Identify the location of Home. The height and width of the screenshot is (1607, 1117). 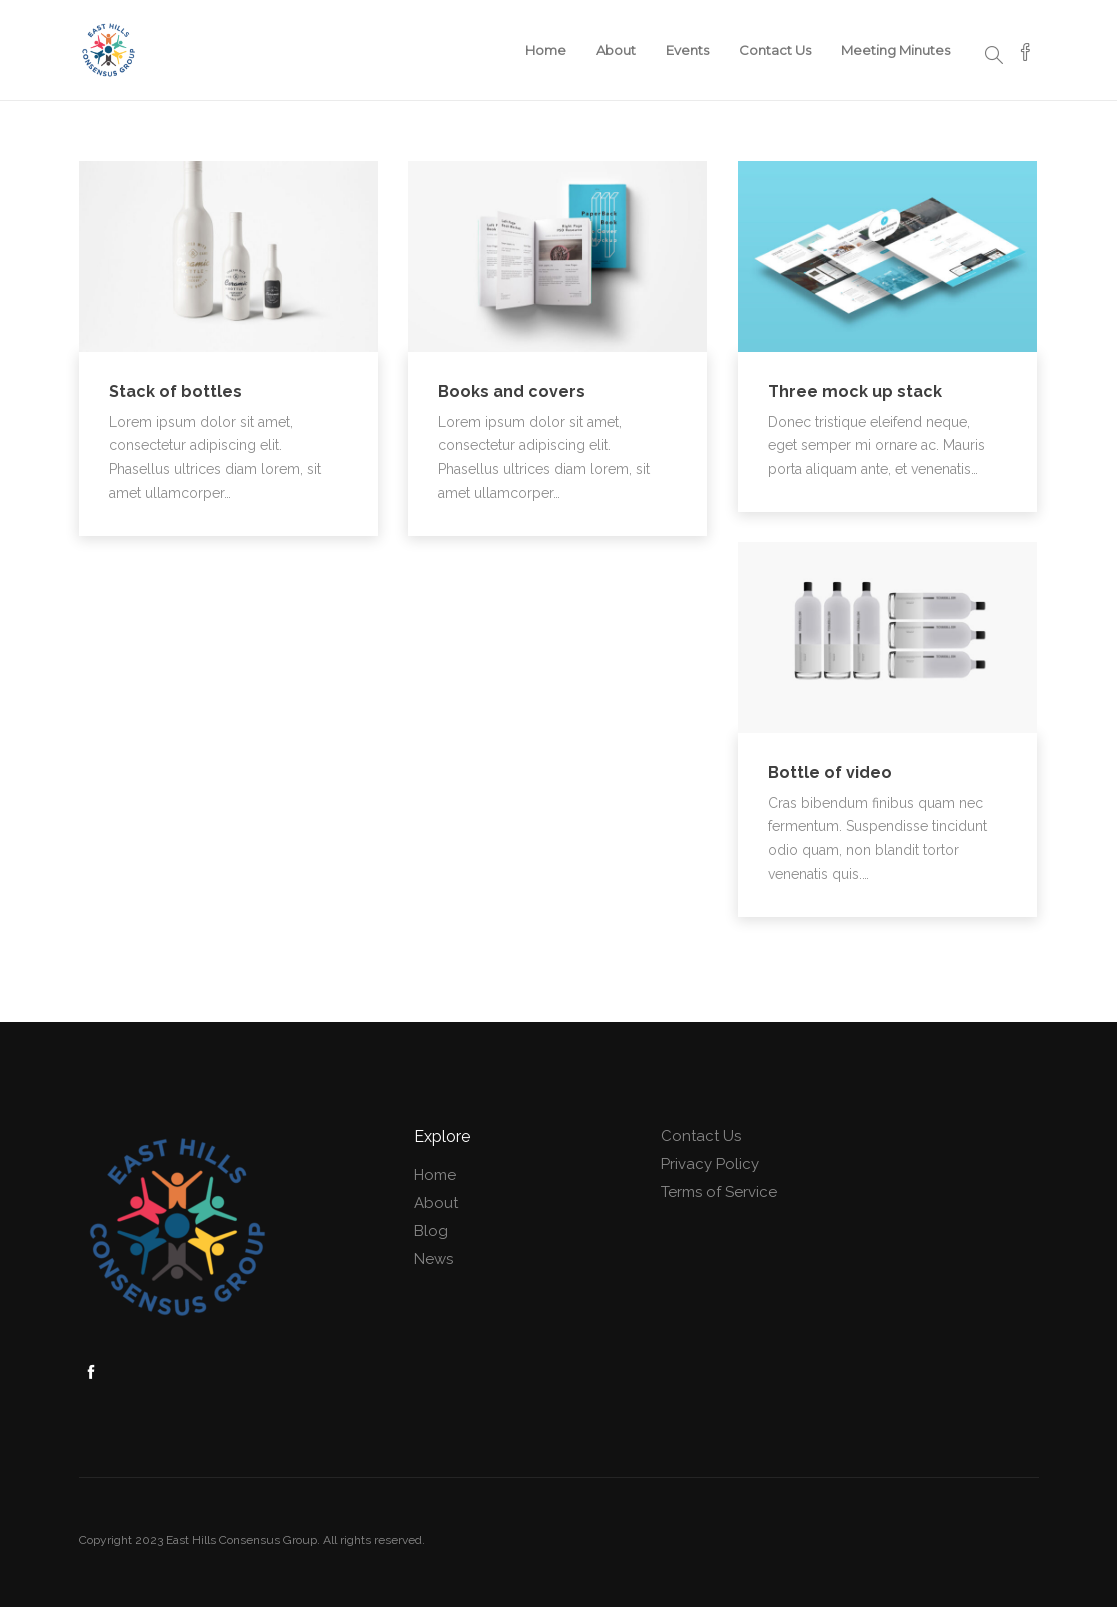
(545, 50).